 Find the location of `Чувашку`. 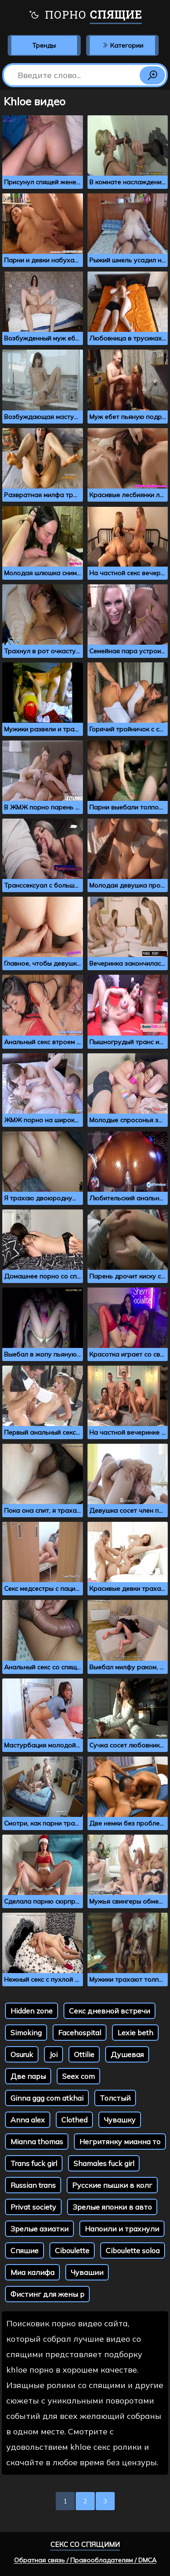

Чувашку is located at coordinates (120, 2119).